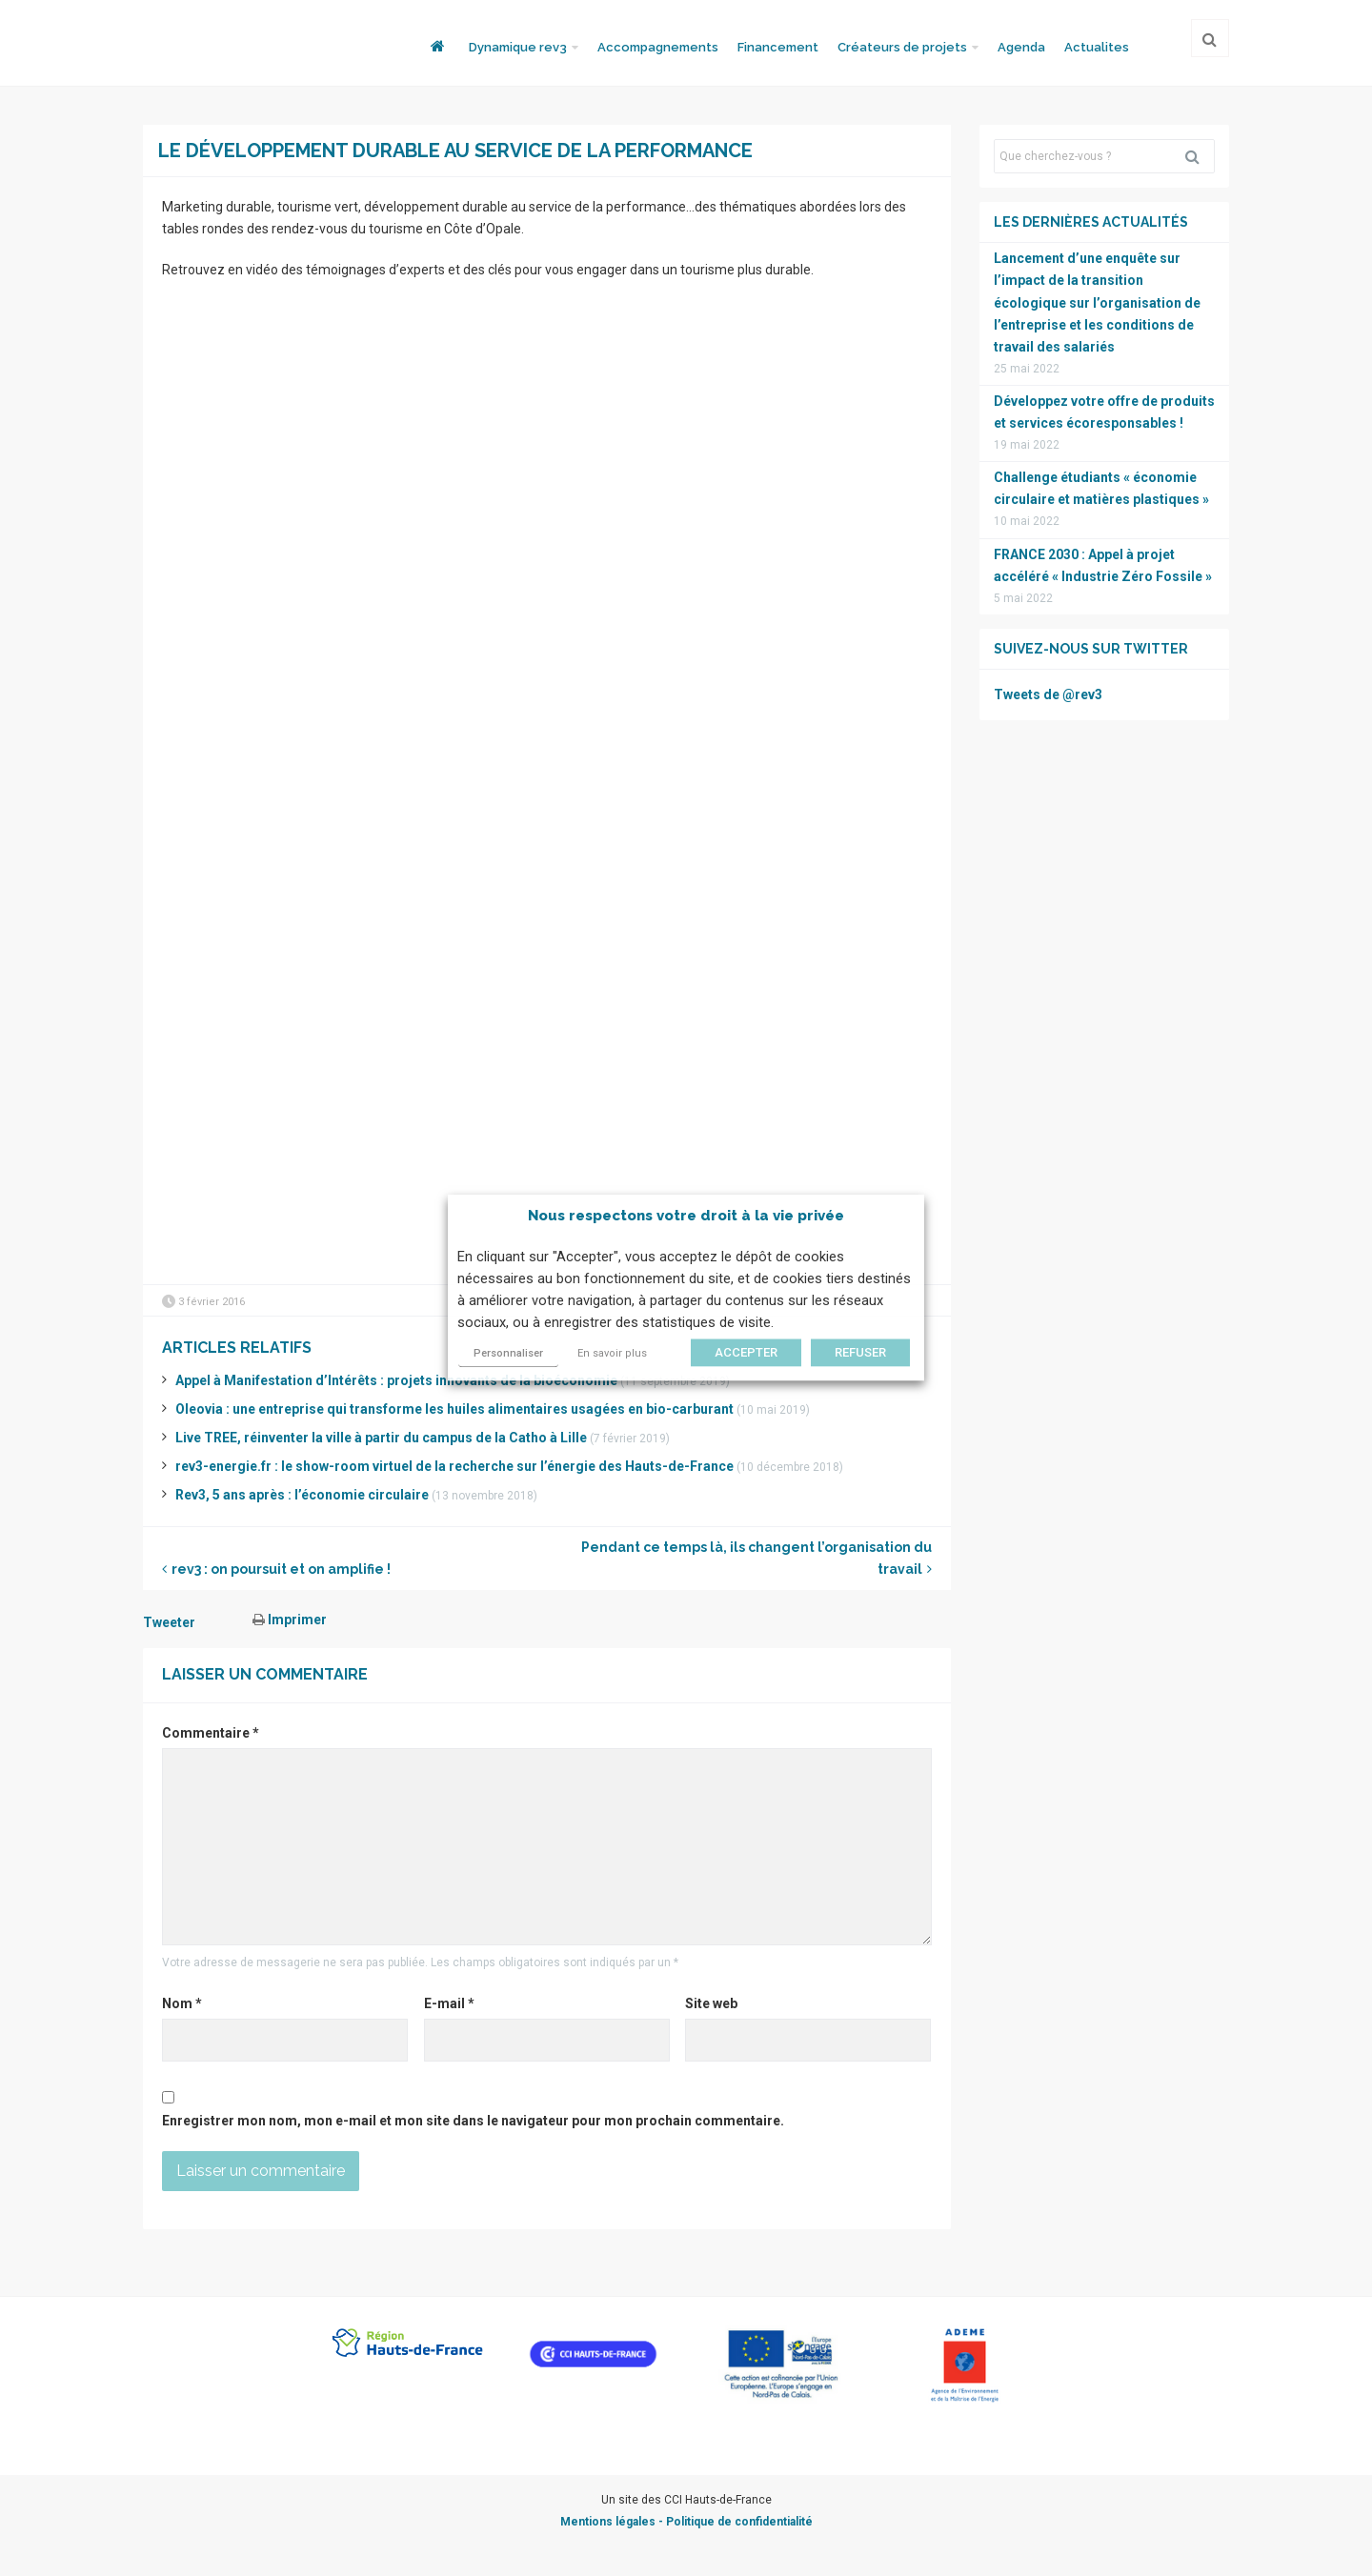 Image resolution: width=1372 pixels, height=2576 pixels. I want to click on Nous respectons votre droit à la vie privée [heading], so click(686, 1215).